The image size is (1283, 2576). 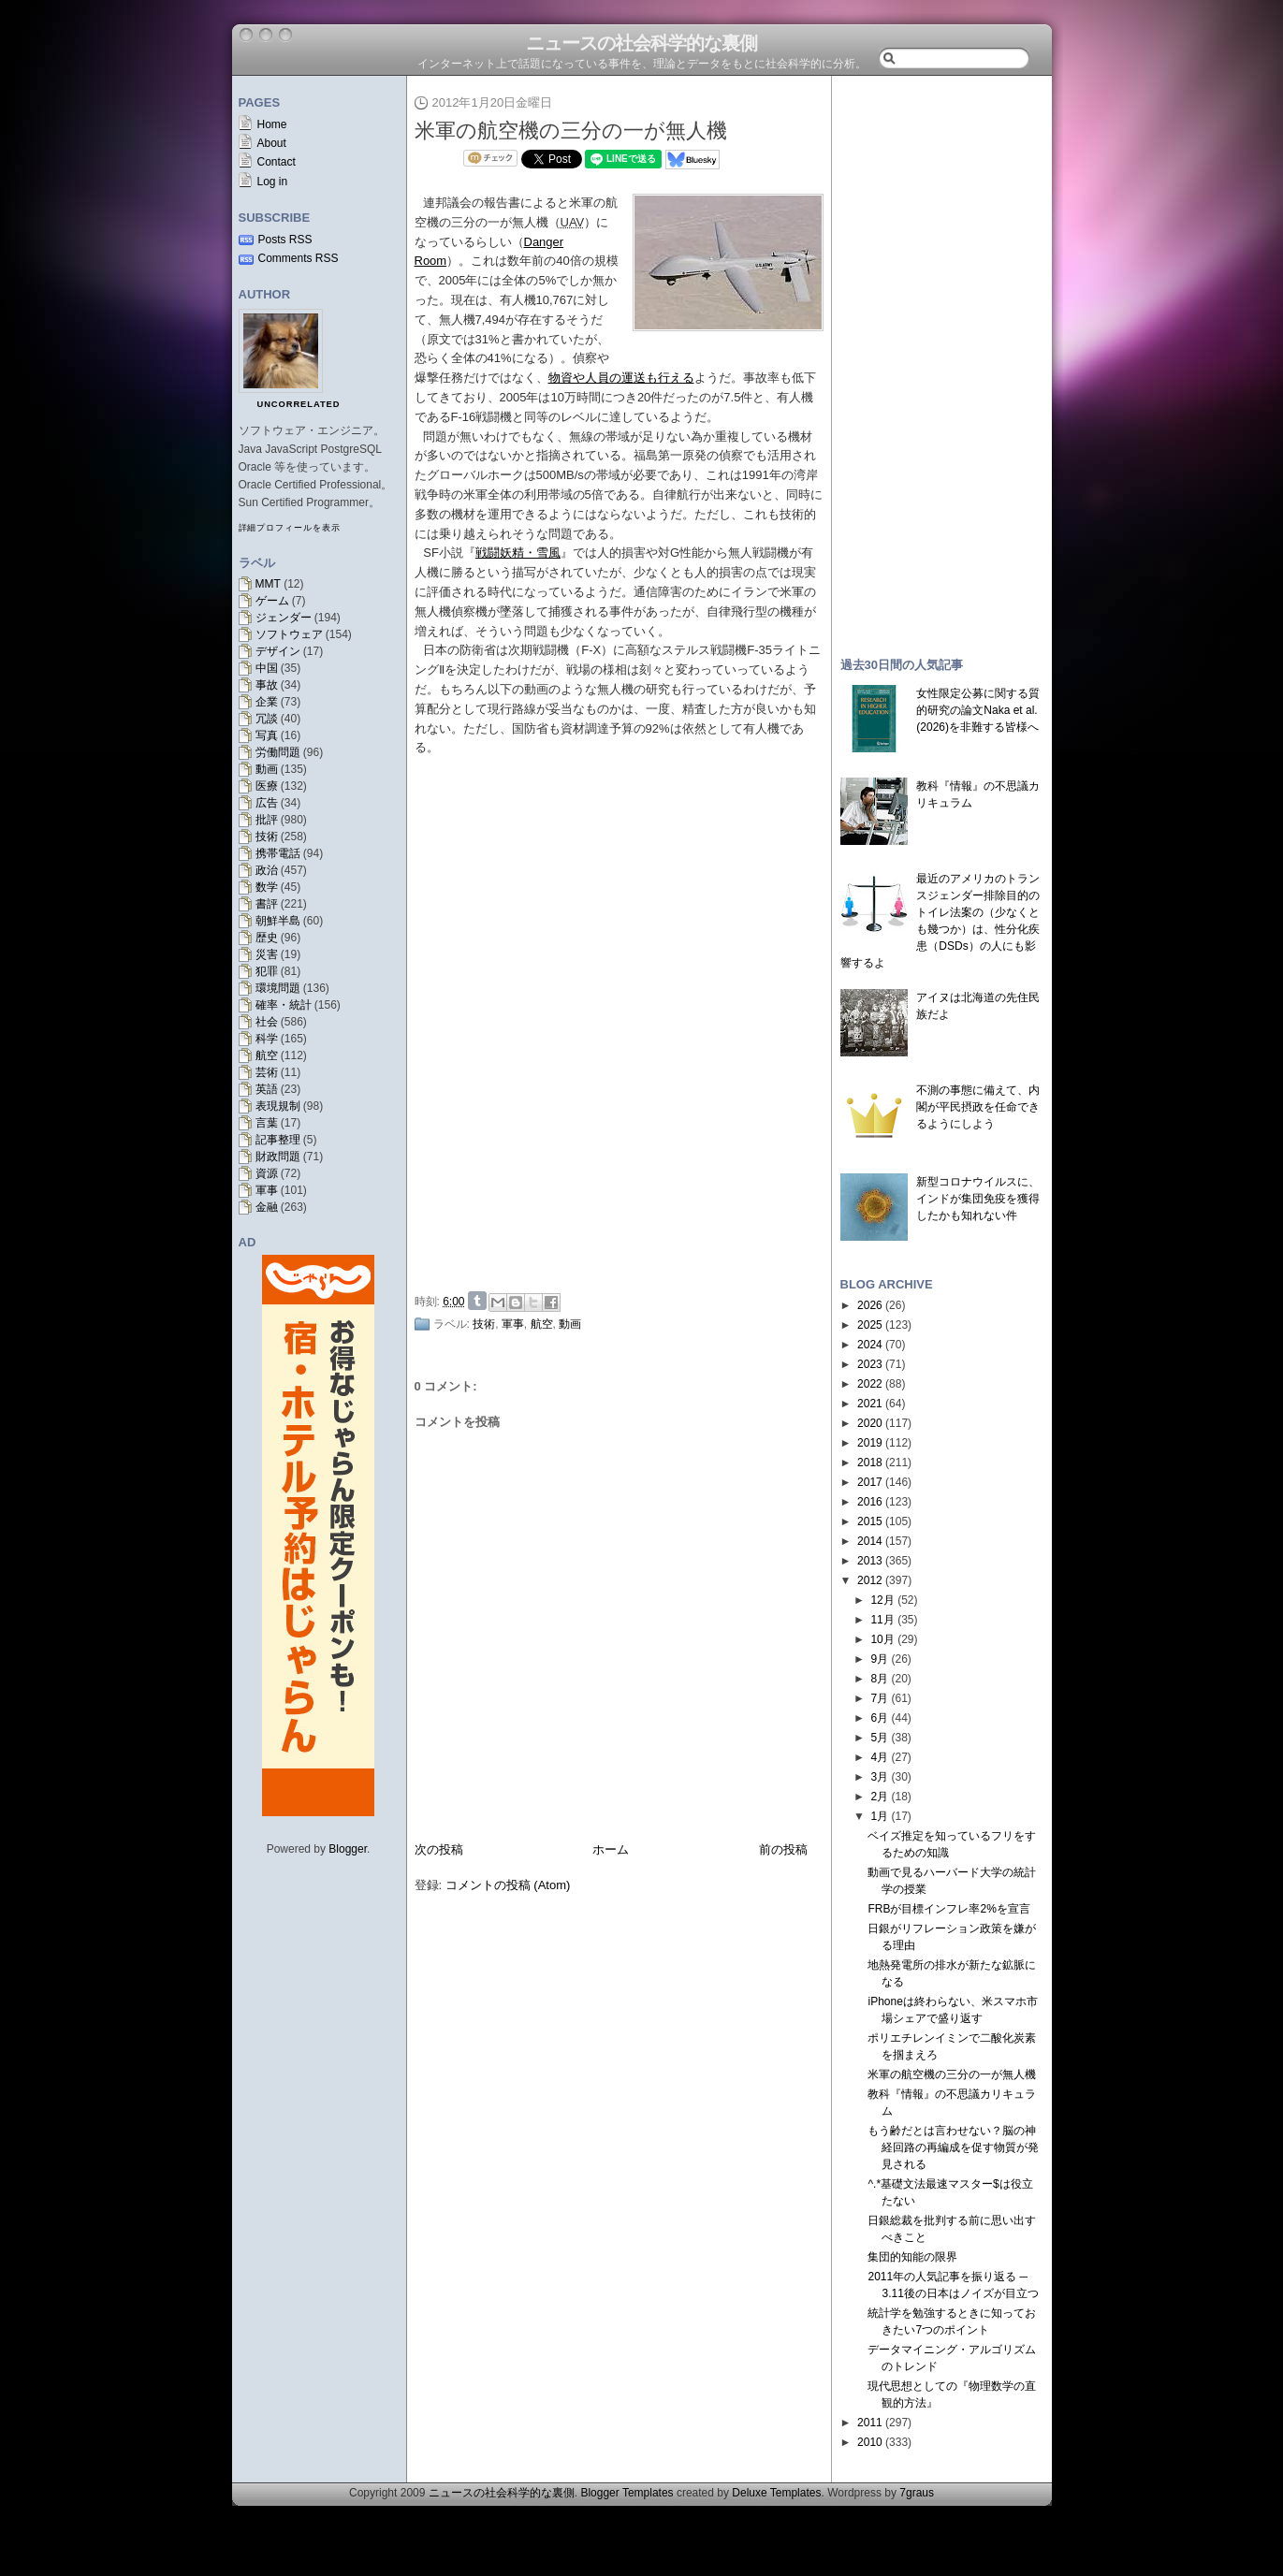 What do you see at coordinates (869, 1501) in the screenshot?
I see `2016` at bounding box center [869, 1501].